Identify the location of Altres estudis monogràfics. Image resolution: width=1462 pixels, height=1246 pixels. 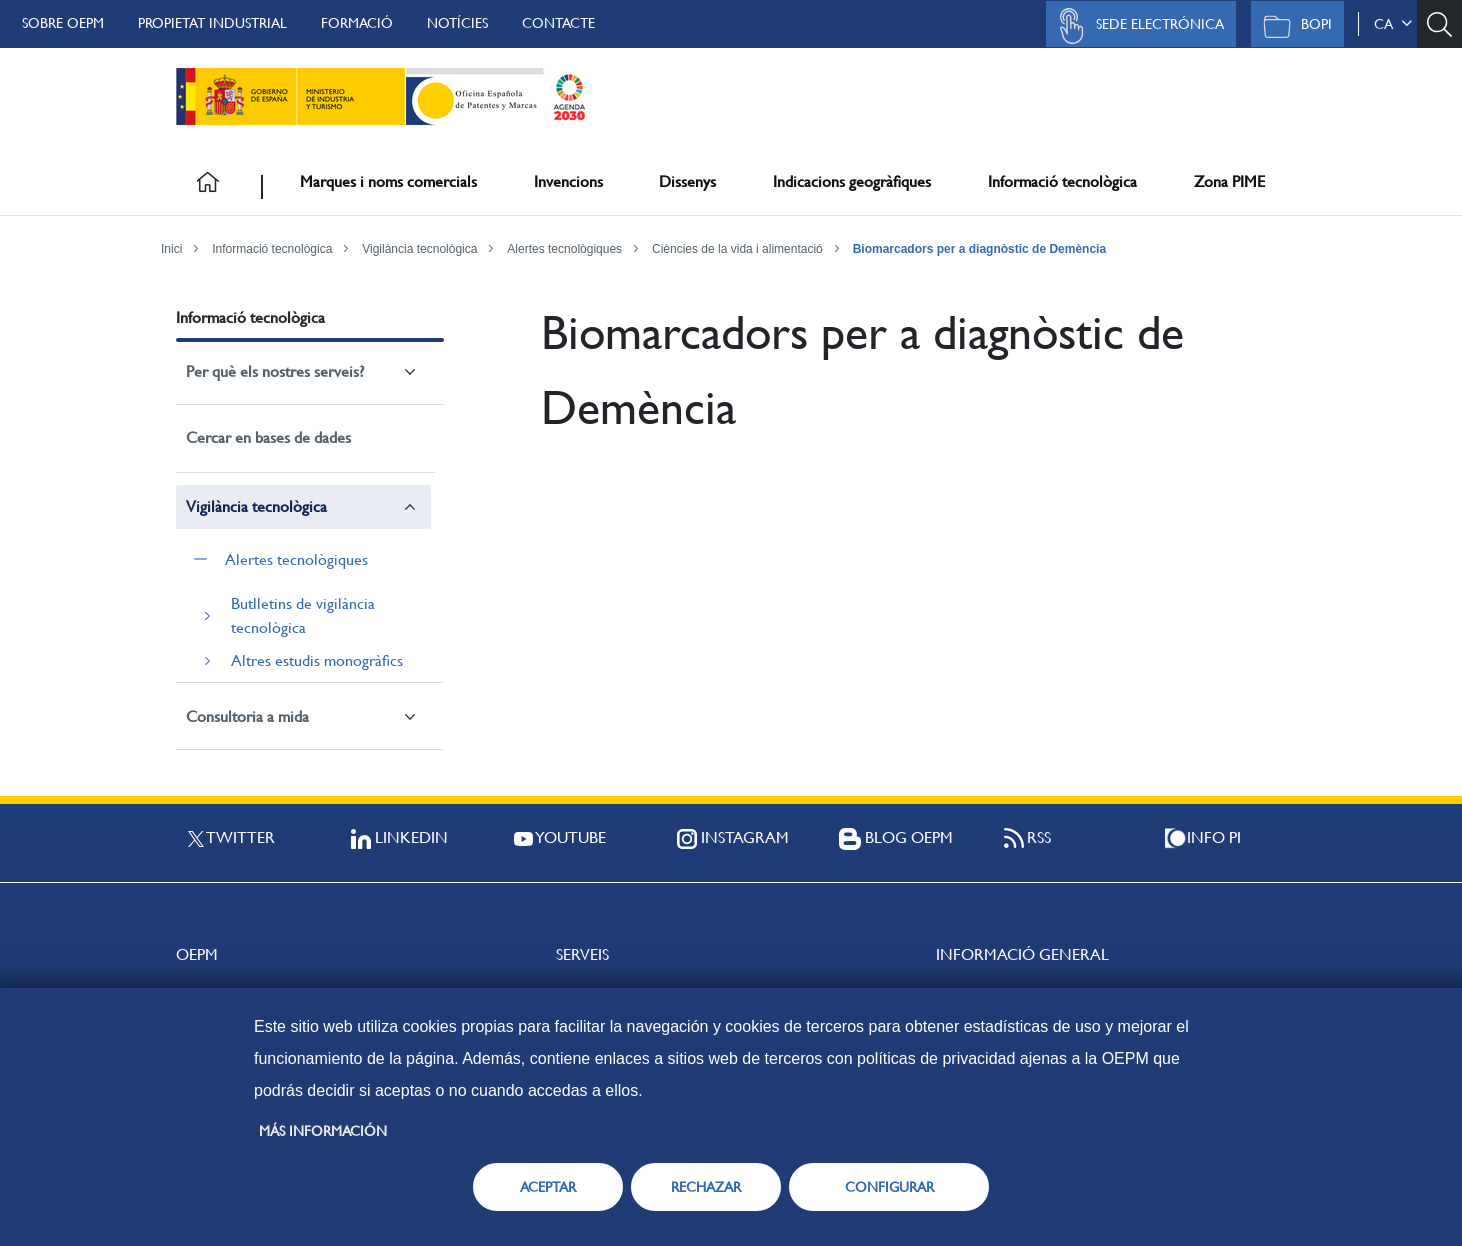
(317, 660).